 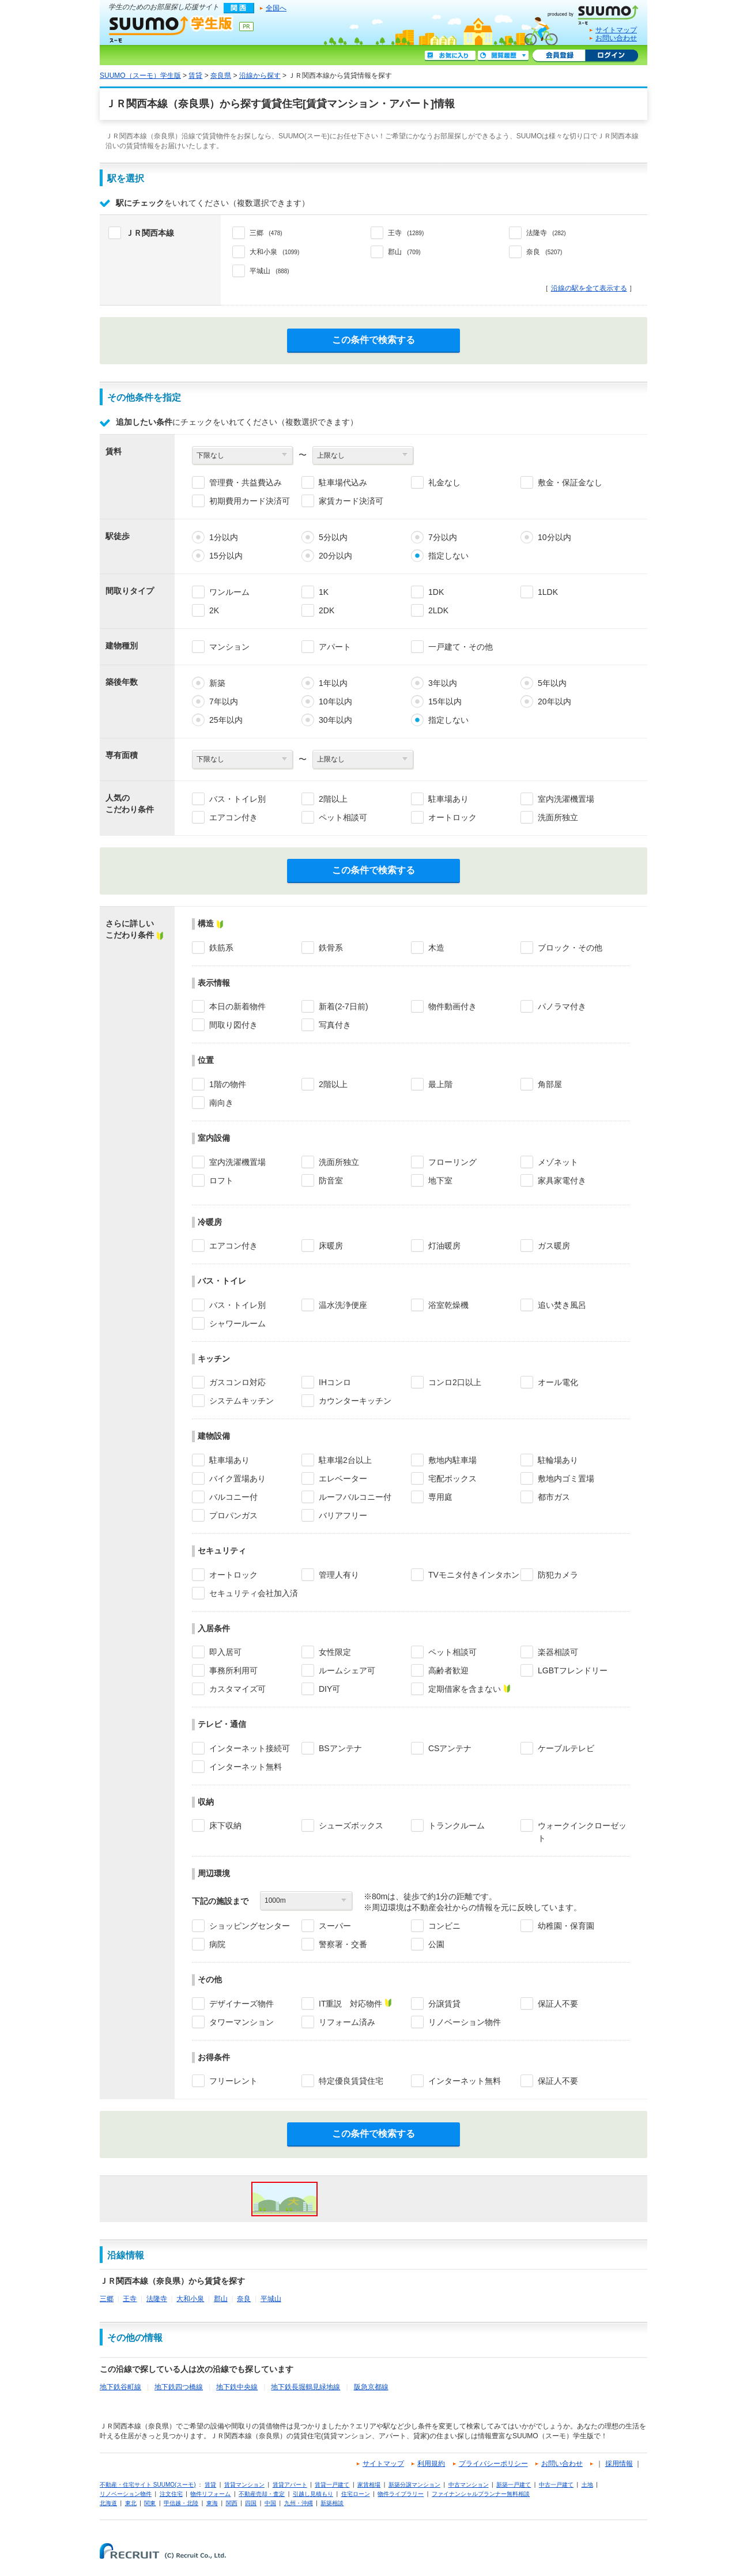 What do you see at coordinates (237, 1689) in the screenshot?
I see `カスタマイズ可` at bounding box center [237, 1689].